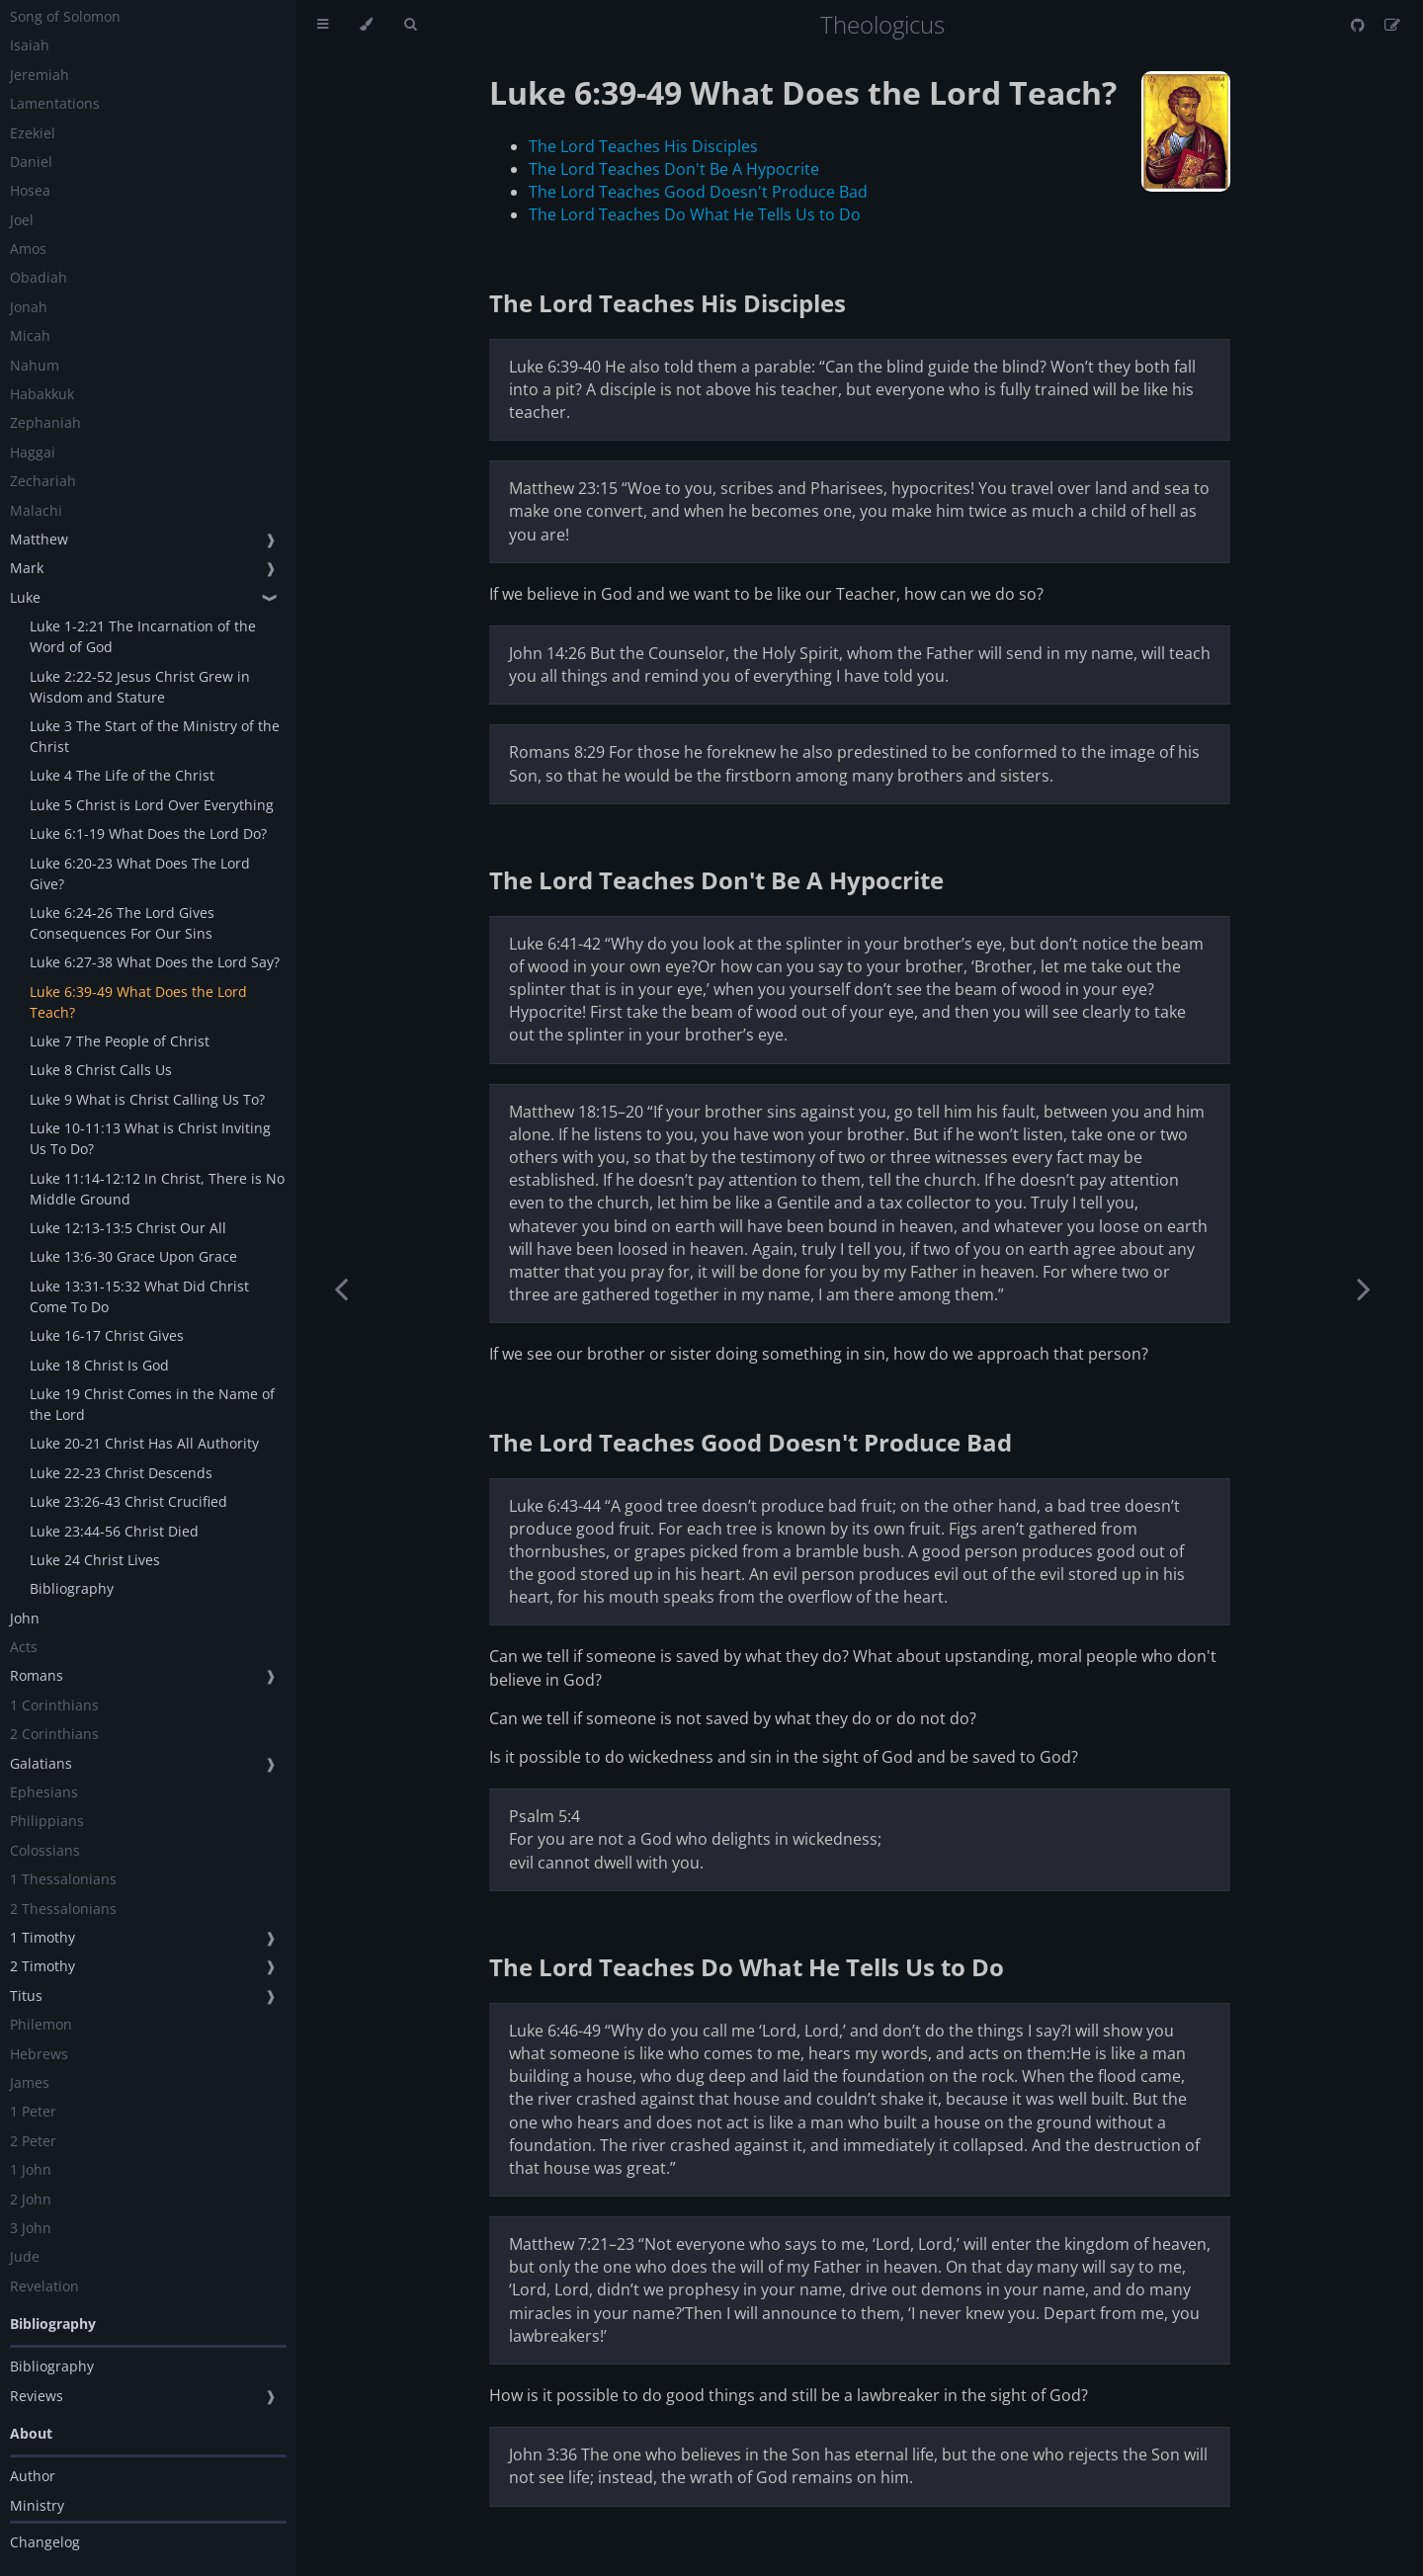 The height and width of the screenshot is (2576, 1423). What do you see at coordinates (143, 636) in the screenshot?
I see `Luke 1-2:21 The Incarnation of the Word of God` at bounding box center [143, 636].